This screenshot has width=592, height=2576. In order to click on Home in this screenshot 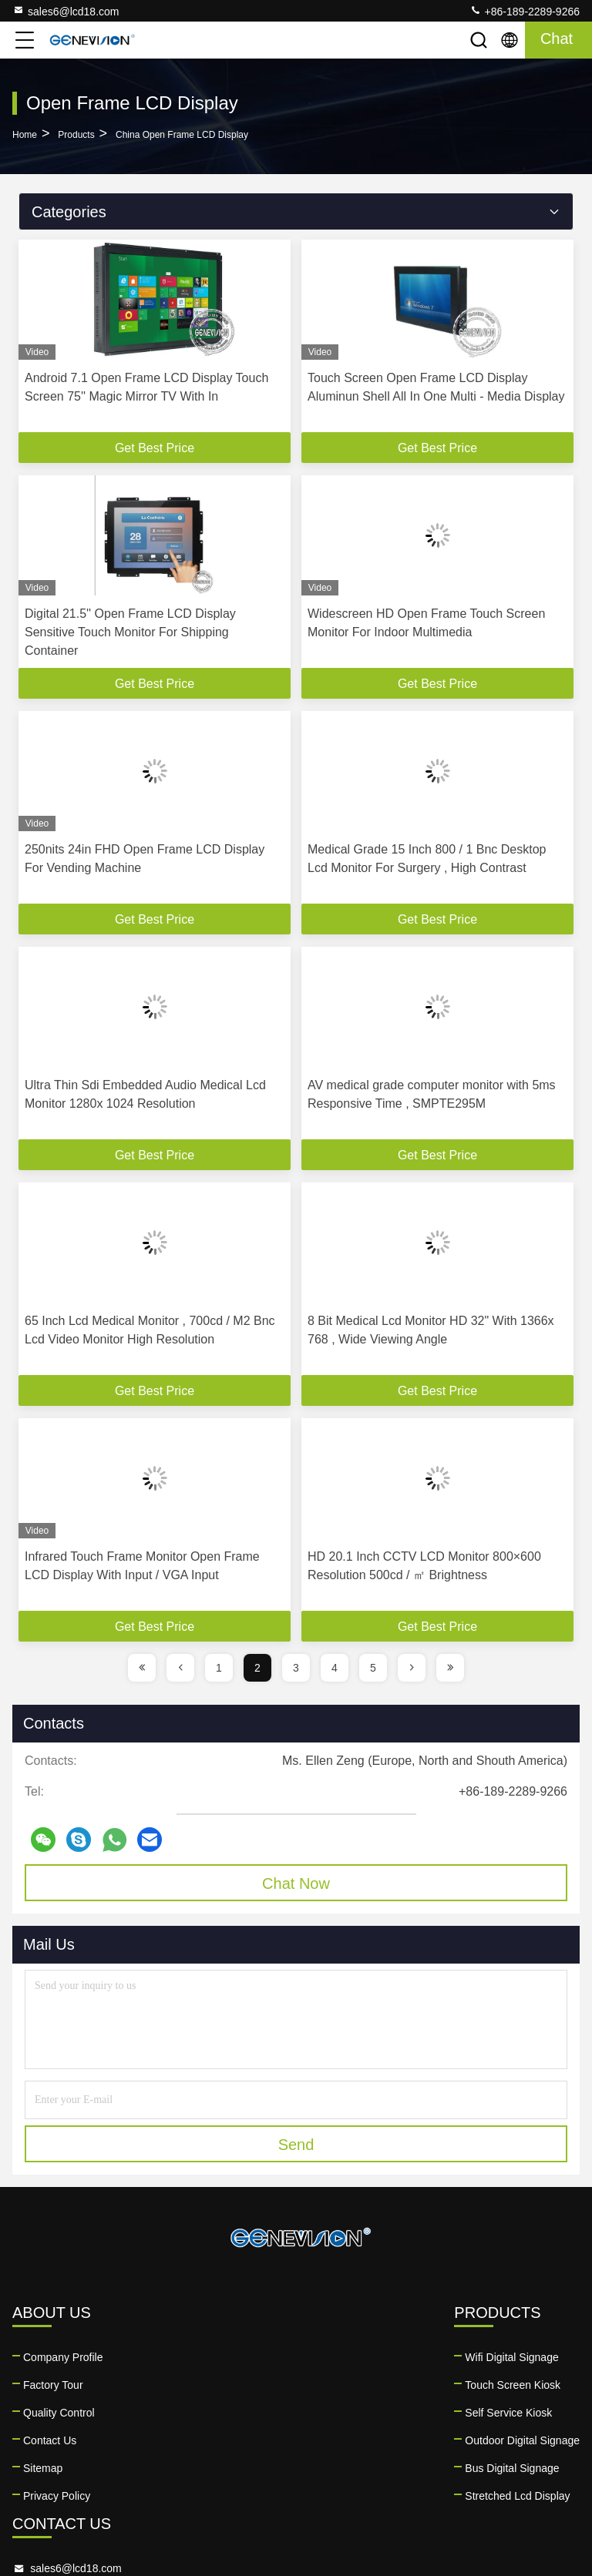, I will do `click(24, 134)`.